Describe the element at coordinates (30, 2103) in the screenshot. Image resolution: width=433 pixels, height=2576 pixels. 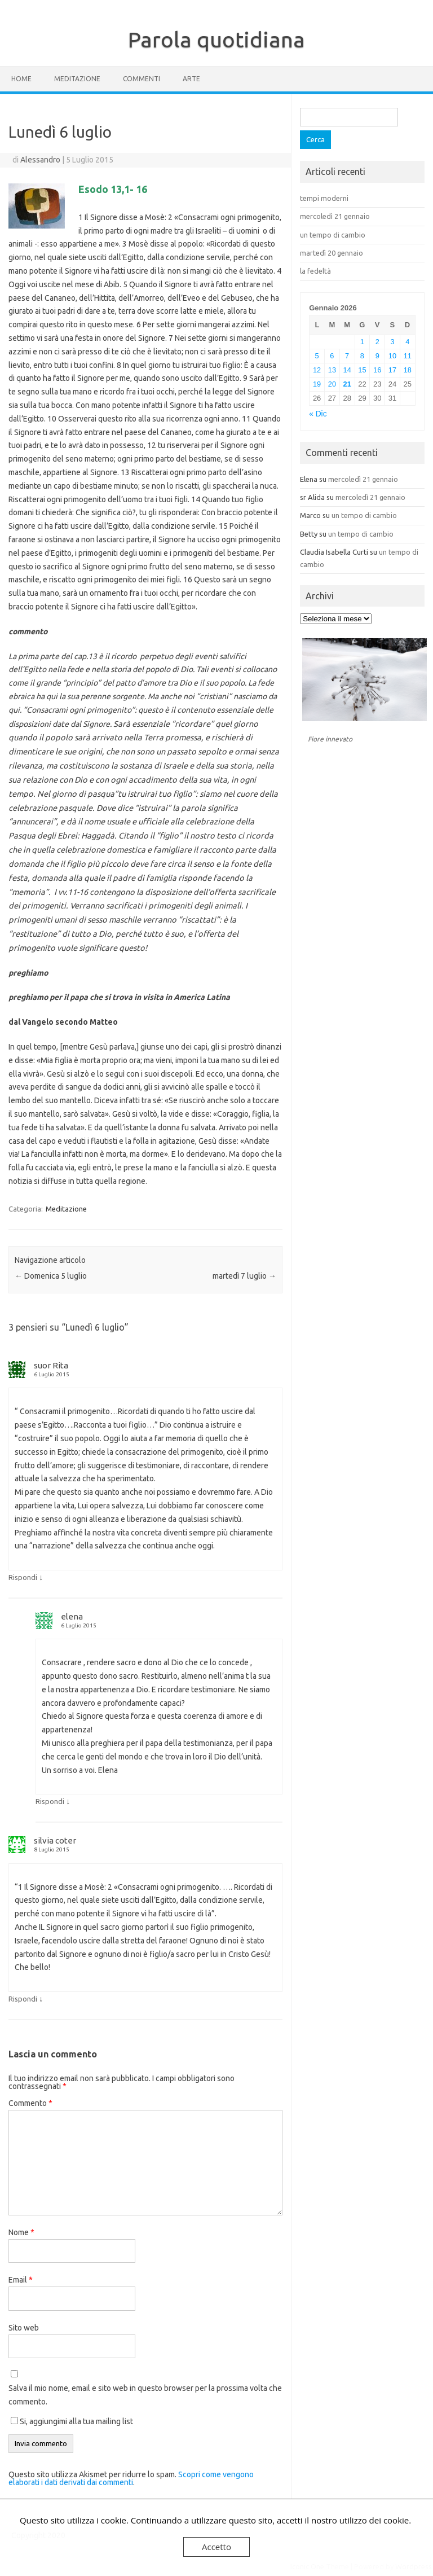
I see `Commento` at that location.